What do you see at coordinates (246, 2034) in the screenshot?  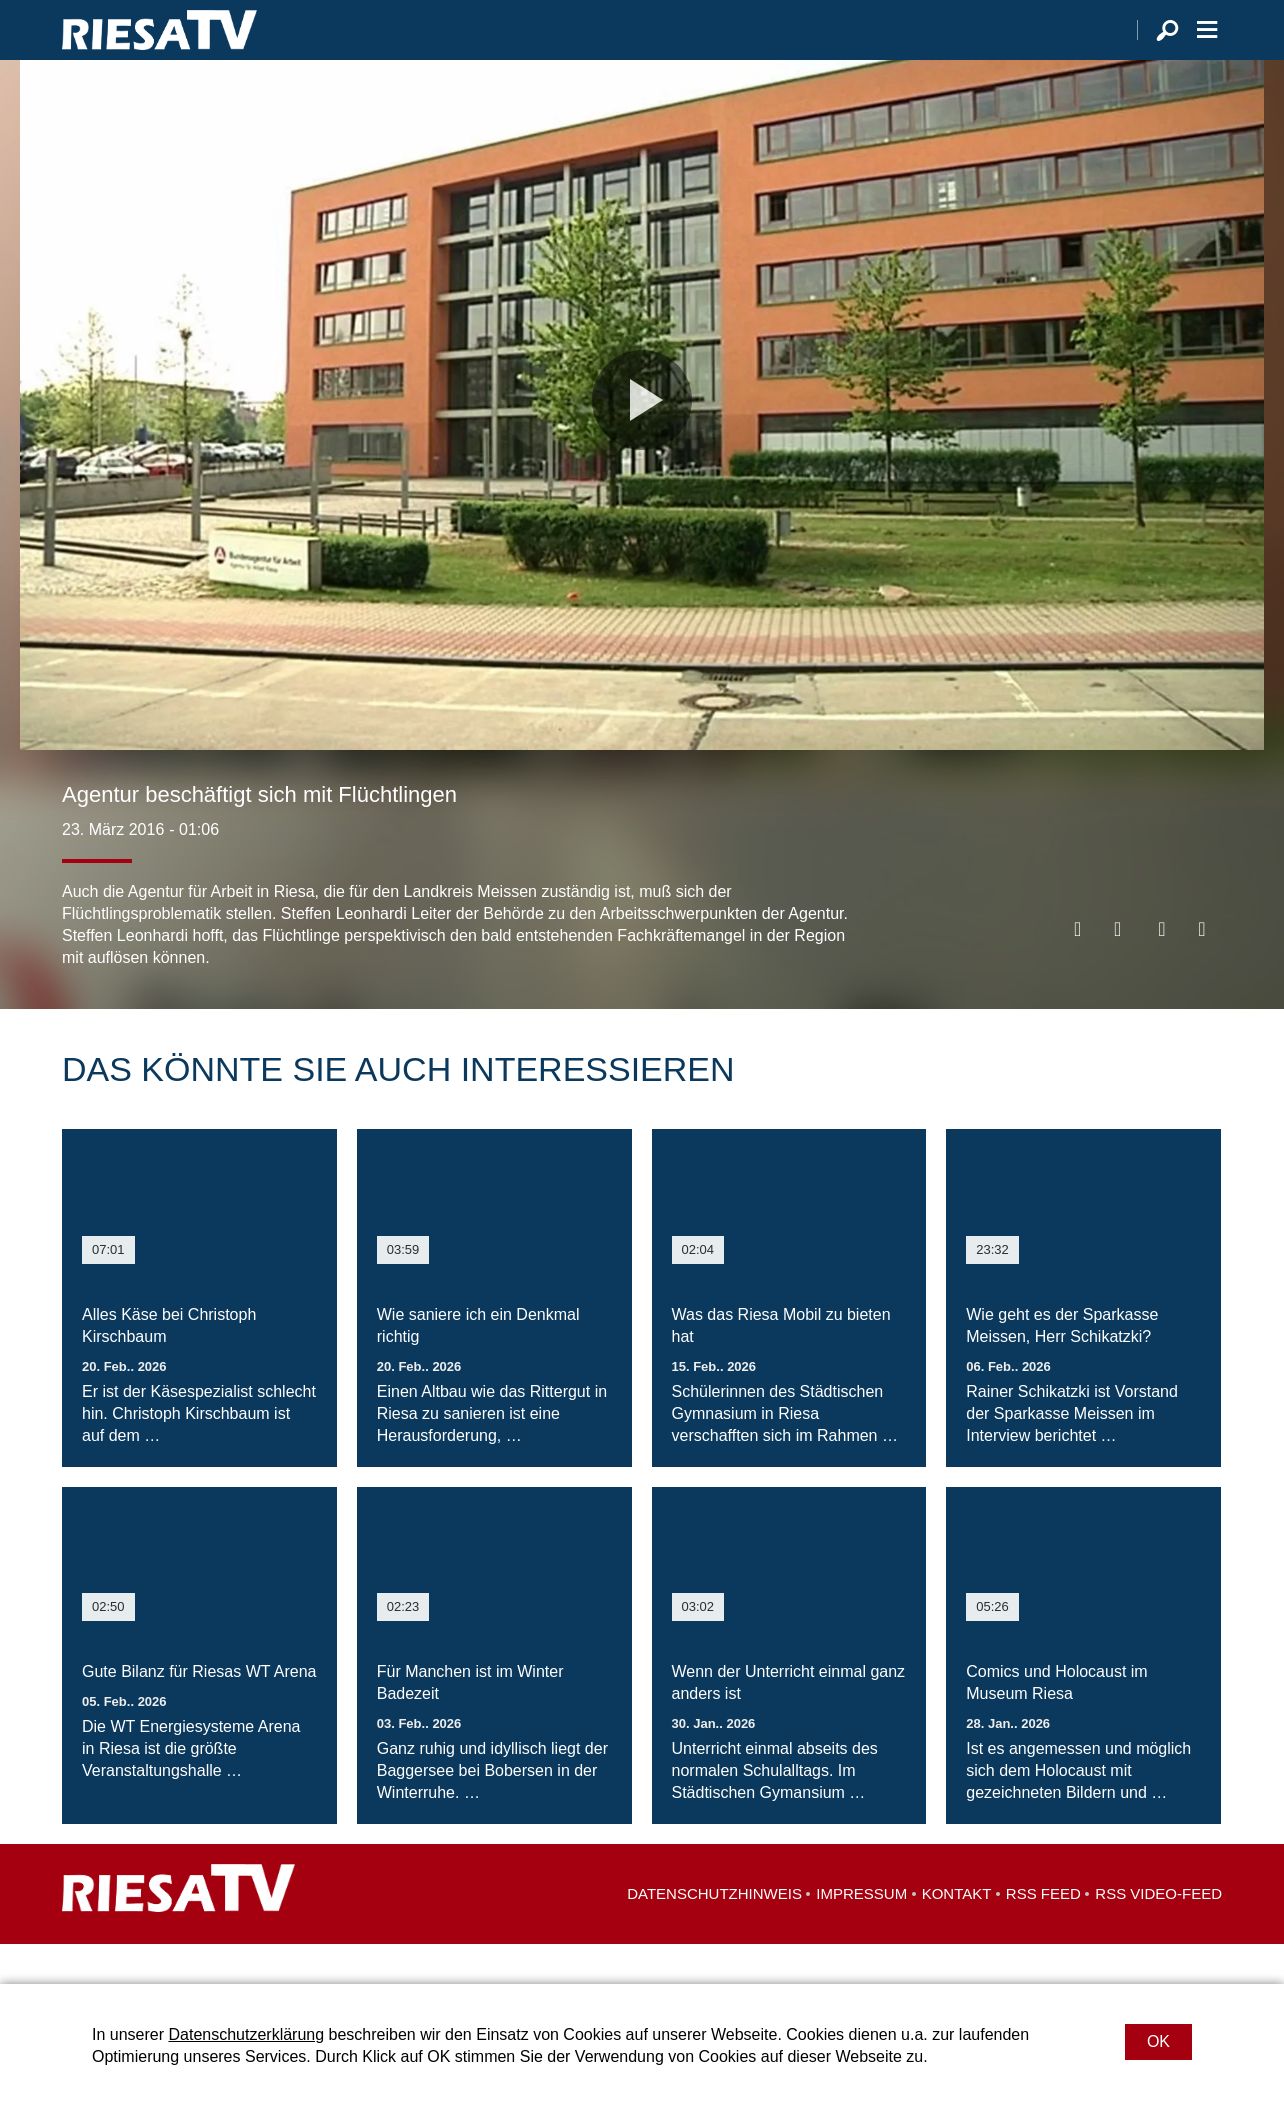 I see `Datenschutzerklärung` at bounding box center [246, 2034].